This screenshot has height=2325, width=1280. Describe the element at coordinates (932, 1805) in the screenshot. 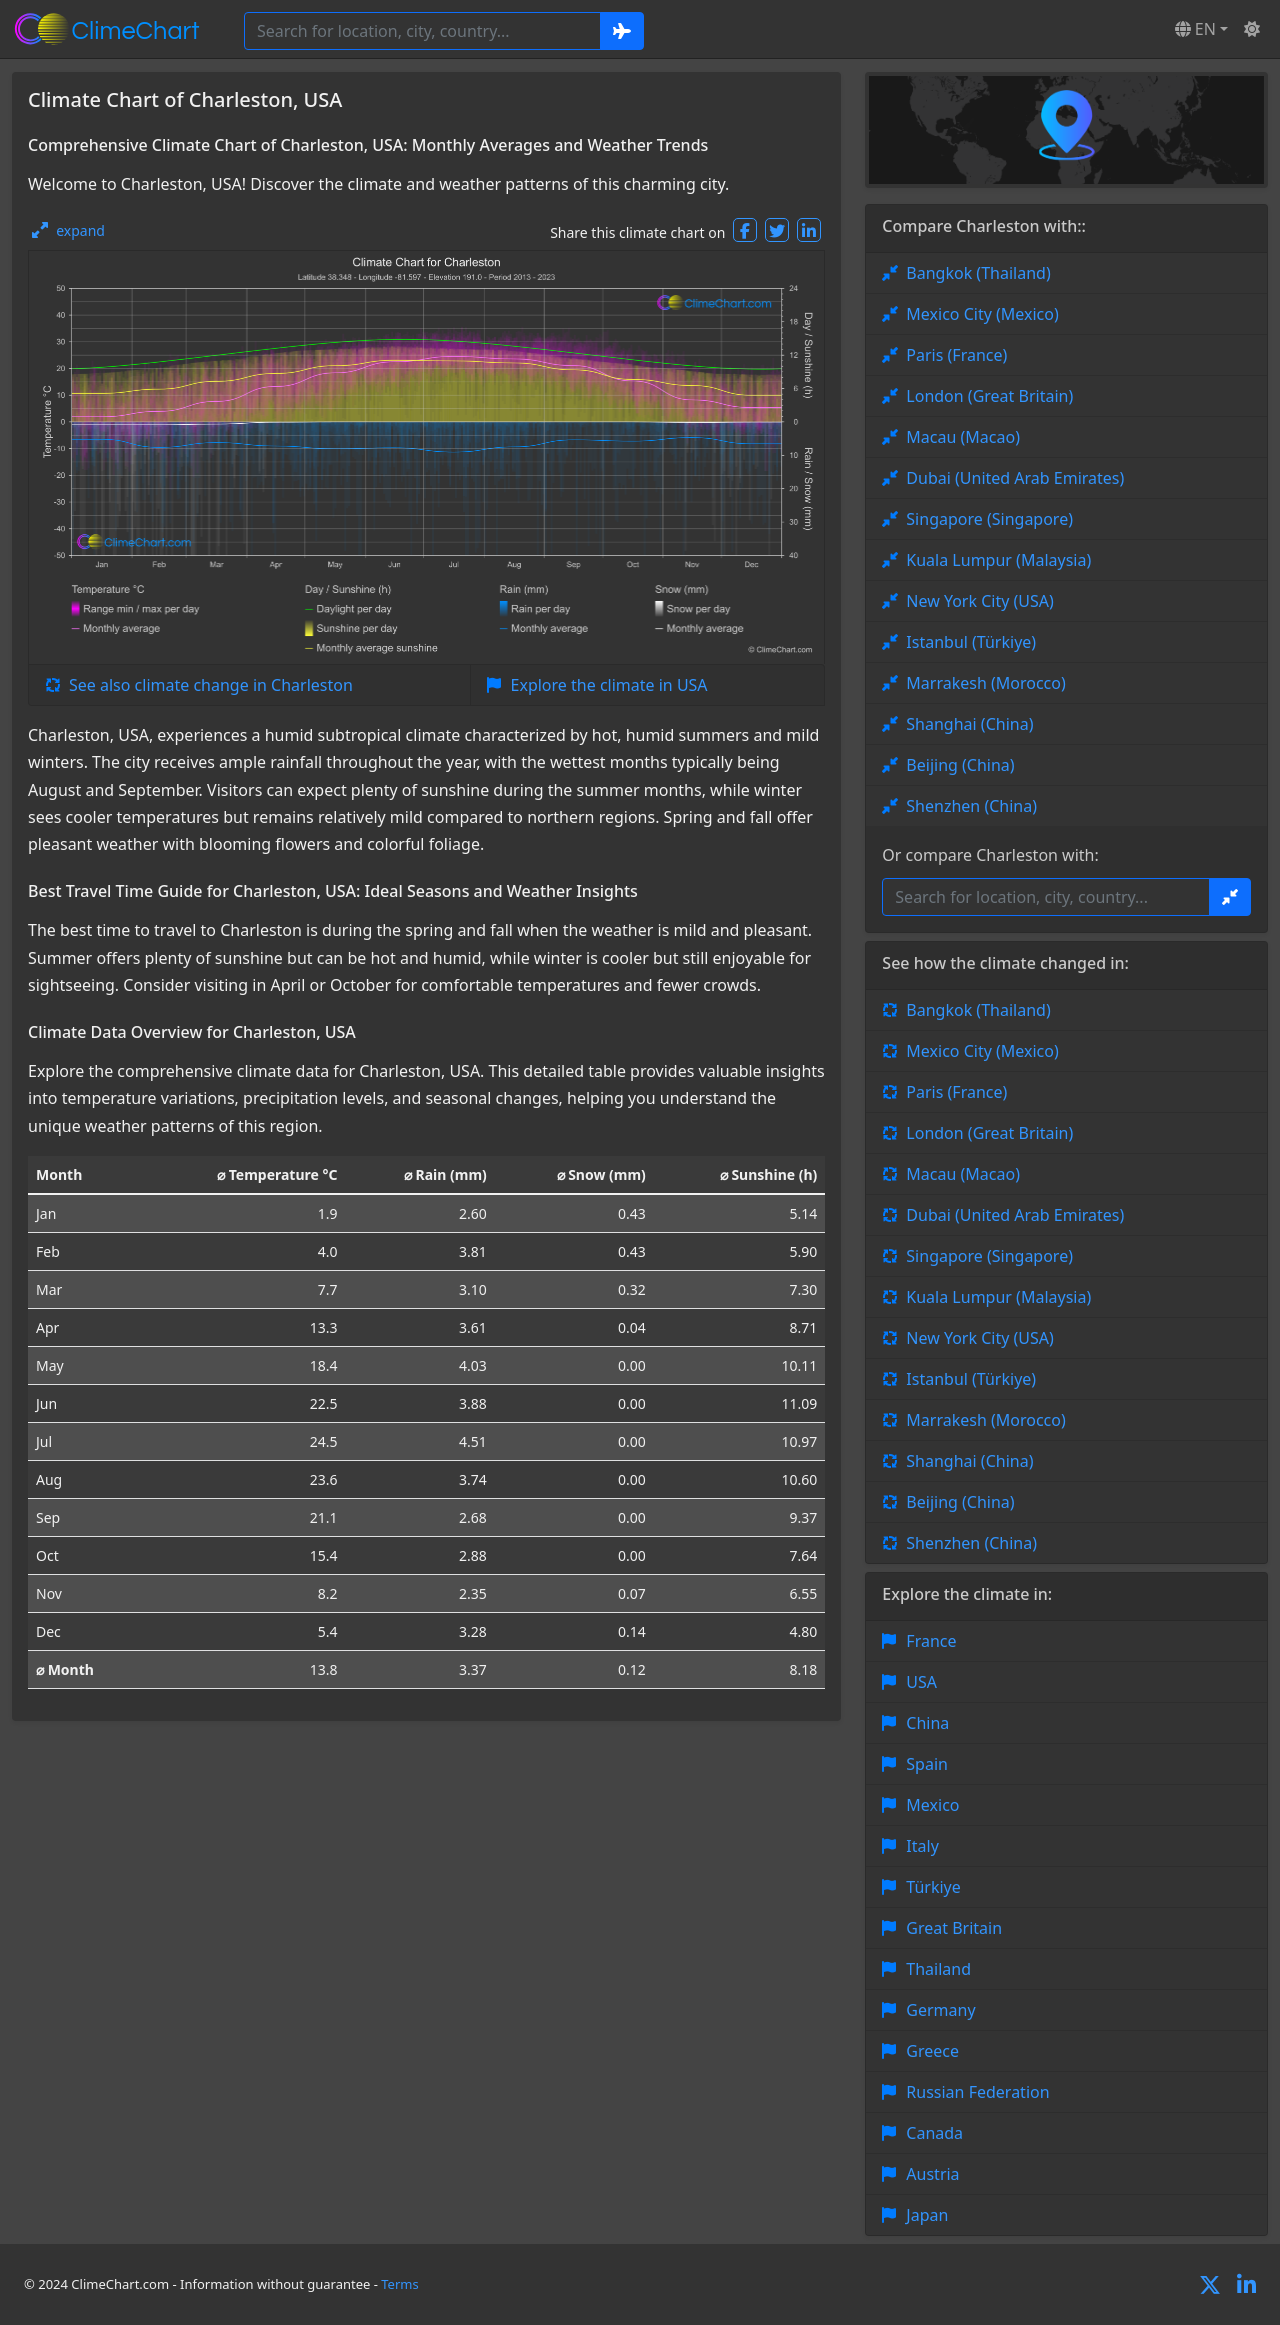

I see `Mexico` at that location.